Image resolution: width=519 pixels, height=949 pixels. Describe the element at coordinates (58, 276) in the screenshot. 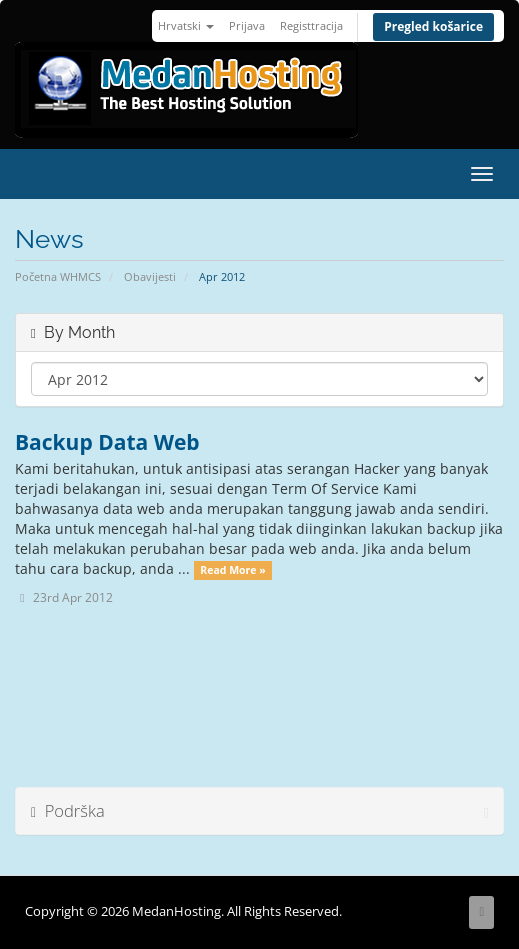

I see `Početna WHMCS` at that location.